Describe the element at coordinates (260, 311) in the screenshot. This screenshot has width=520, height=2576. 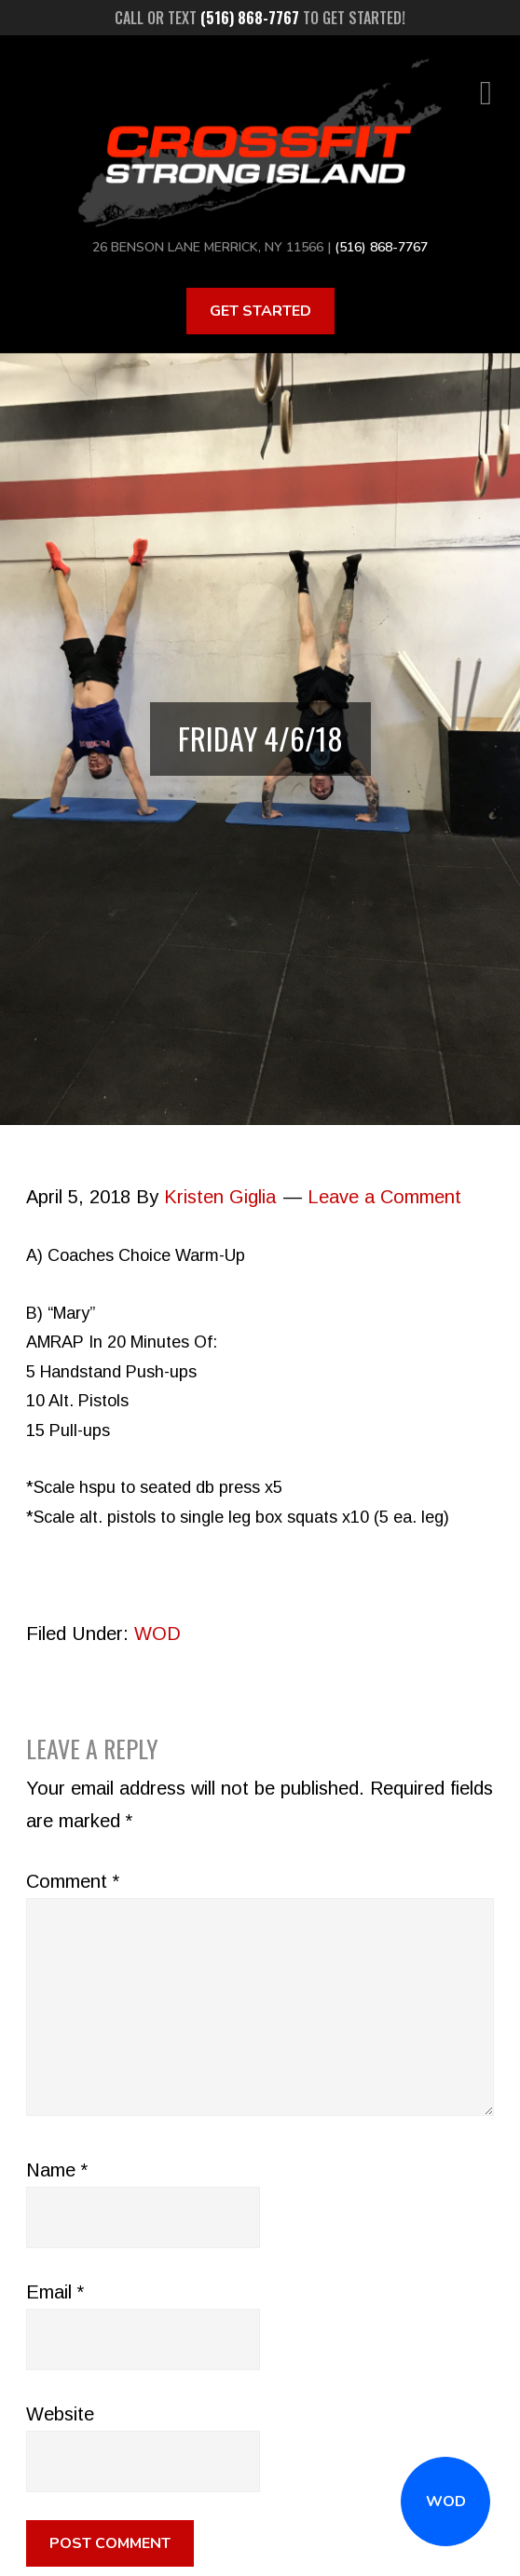
I see `Get Started` at that location.